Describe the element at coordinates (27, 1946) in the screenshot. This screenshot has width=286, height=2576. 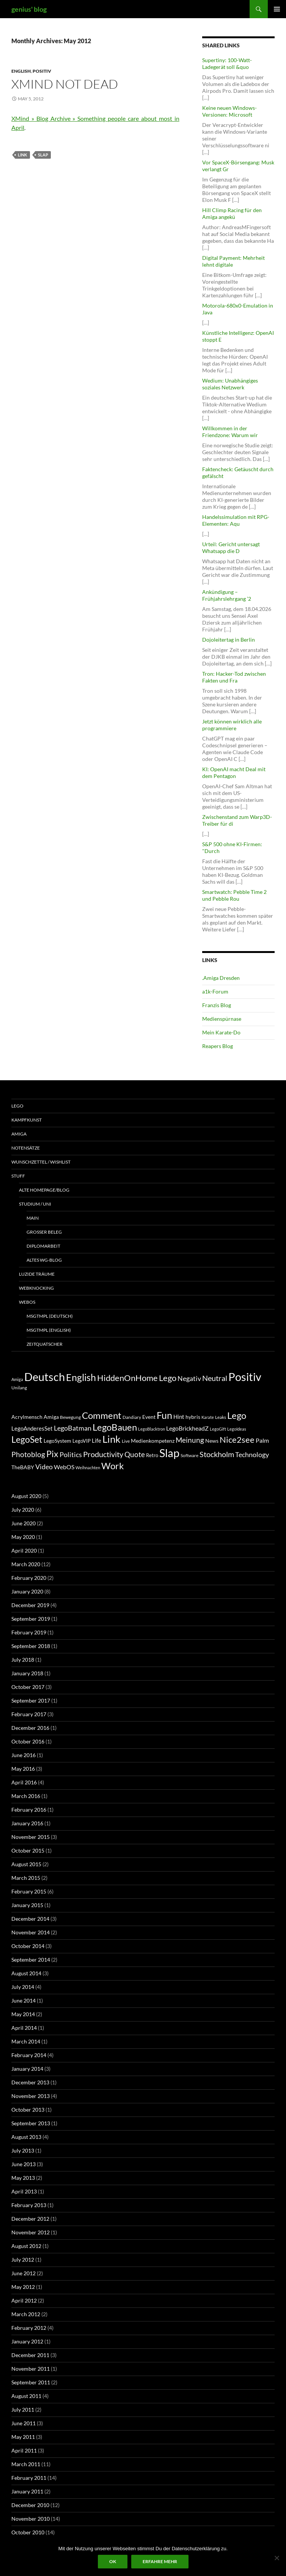
I see `October 2014` at that location.